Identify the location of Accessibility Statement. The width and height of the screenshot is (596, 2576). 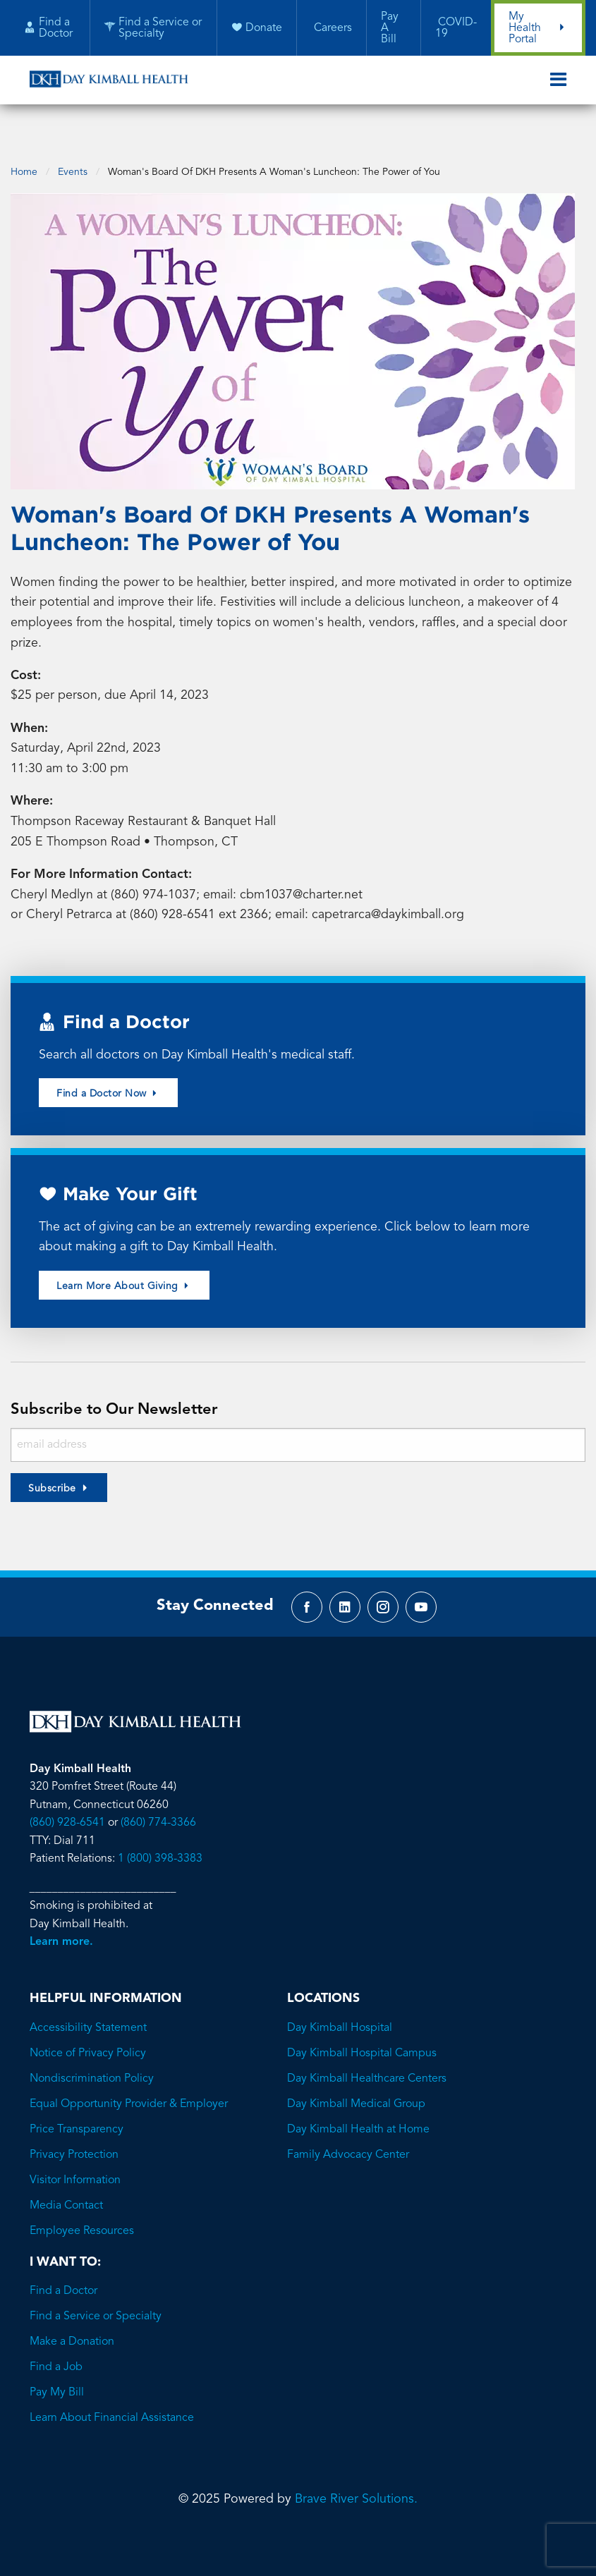
(88, 2020).